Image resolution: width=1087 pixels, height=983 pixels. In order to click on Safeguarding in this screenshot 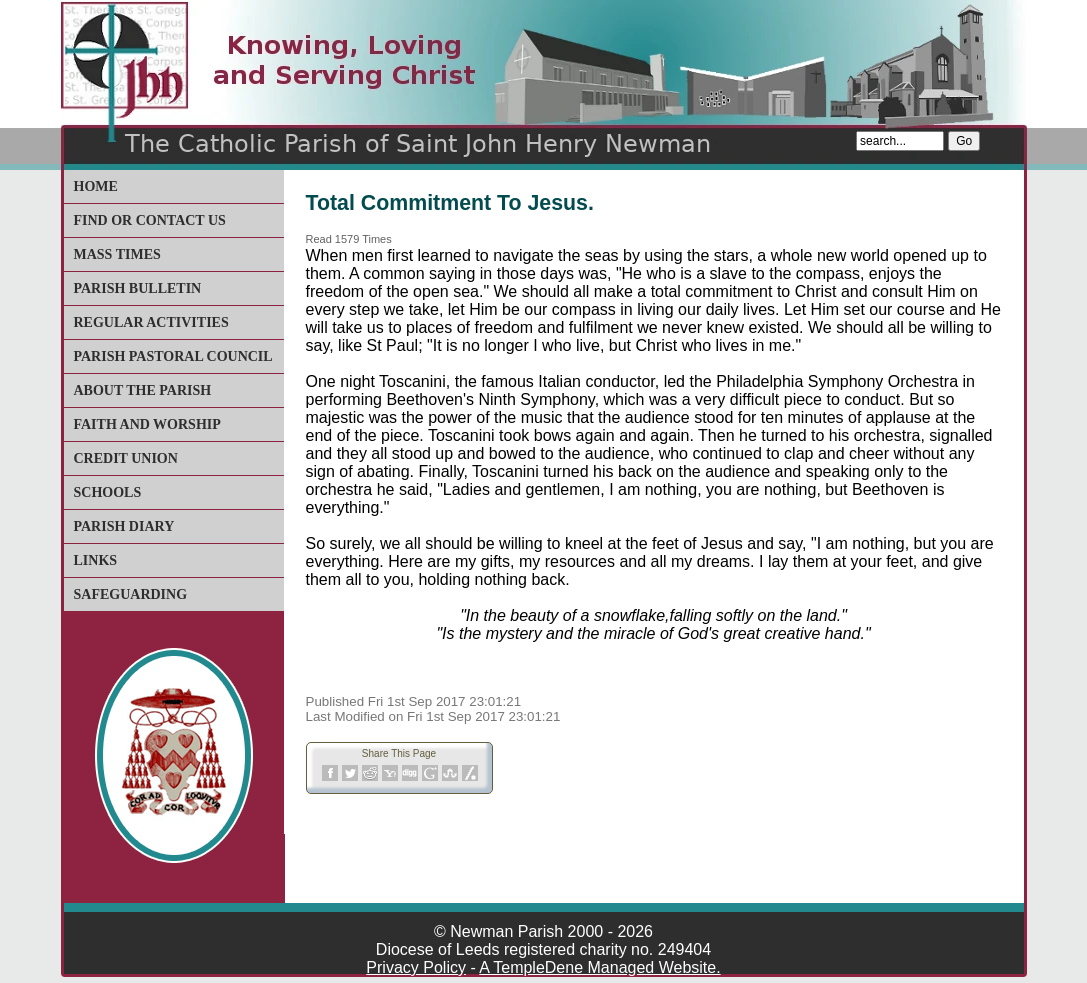, I will do `click(131, 594)`.